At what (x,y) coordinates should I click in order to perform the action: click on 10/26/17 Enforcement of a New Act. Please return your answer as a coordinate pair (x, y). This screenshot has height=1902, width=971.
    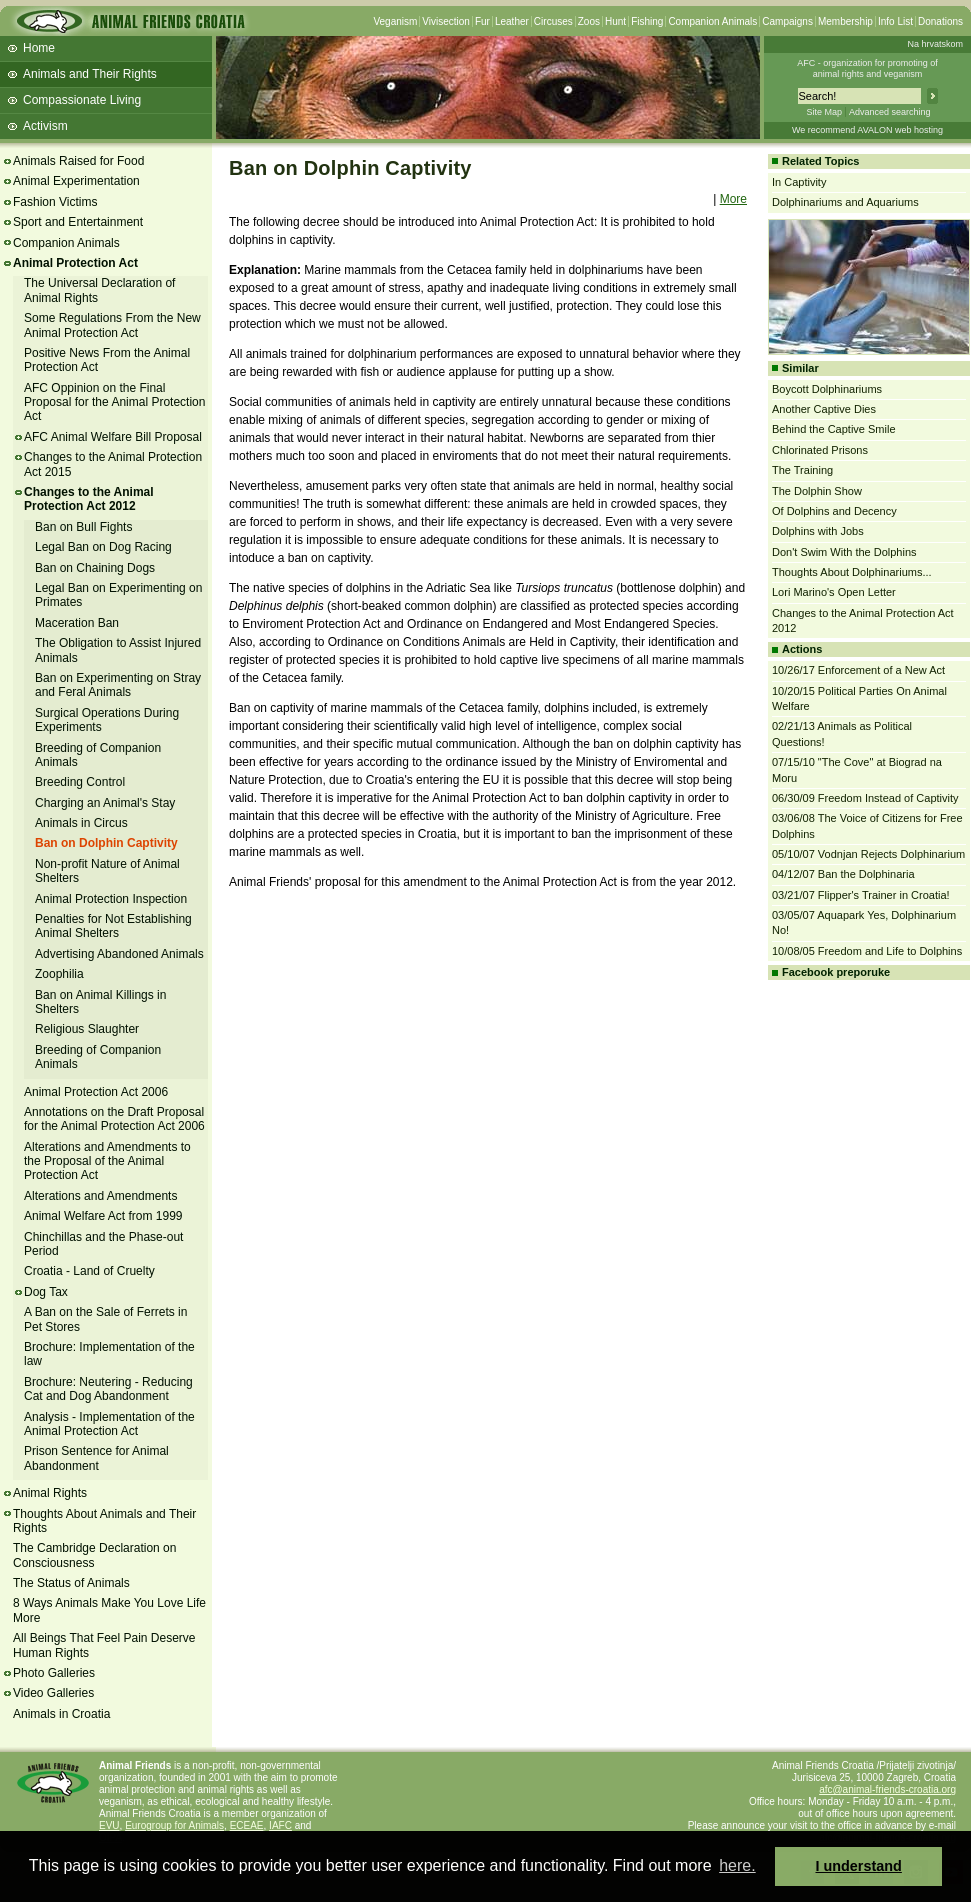
    Looking at the image, I should click on (858, 670).